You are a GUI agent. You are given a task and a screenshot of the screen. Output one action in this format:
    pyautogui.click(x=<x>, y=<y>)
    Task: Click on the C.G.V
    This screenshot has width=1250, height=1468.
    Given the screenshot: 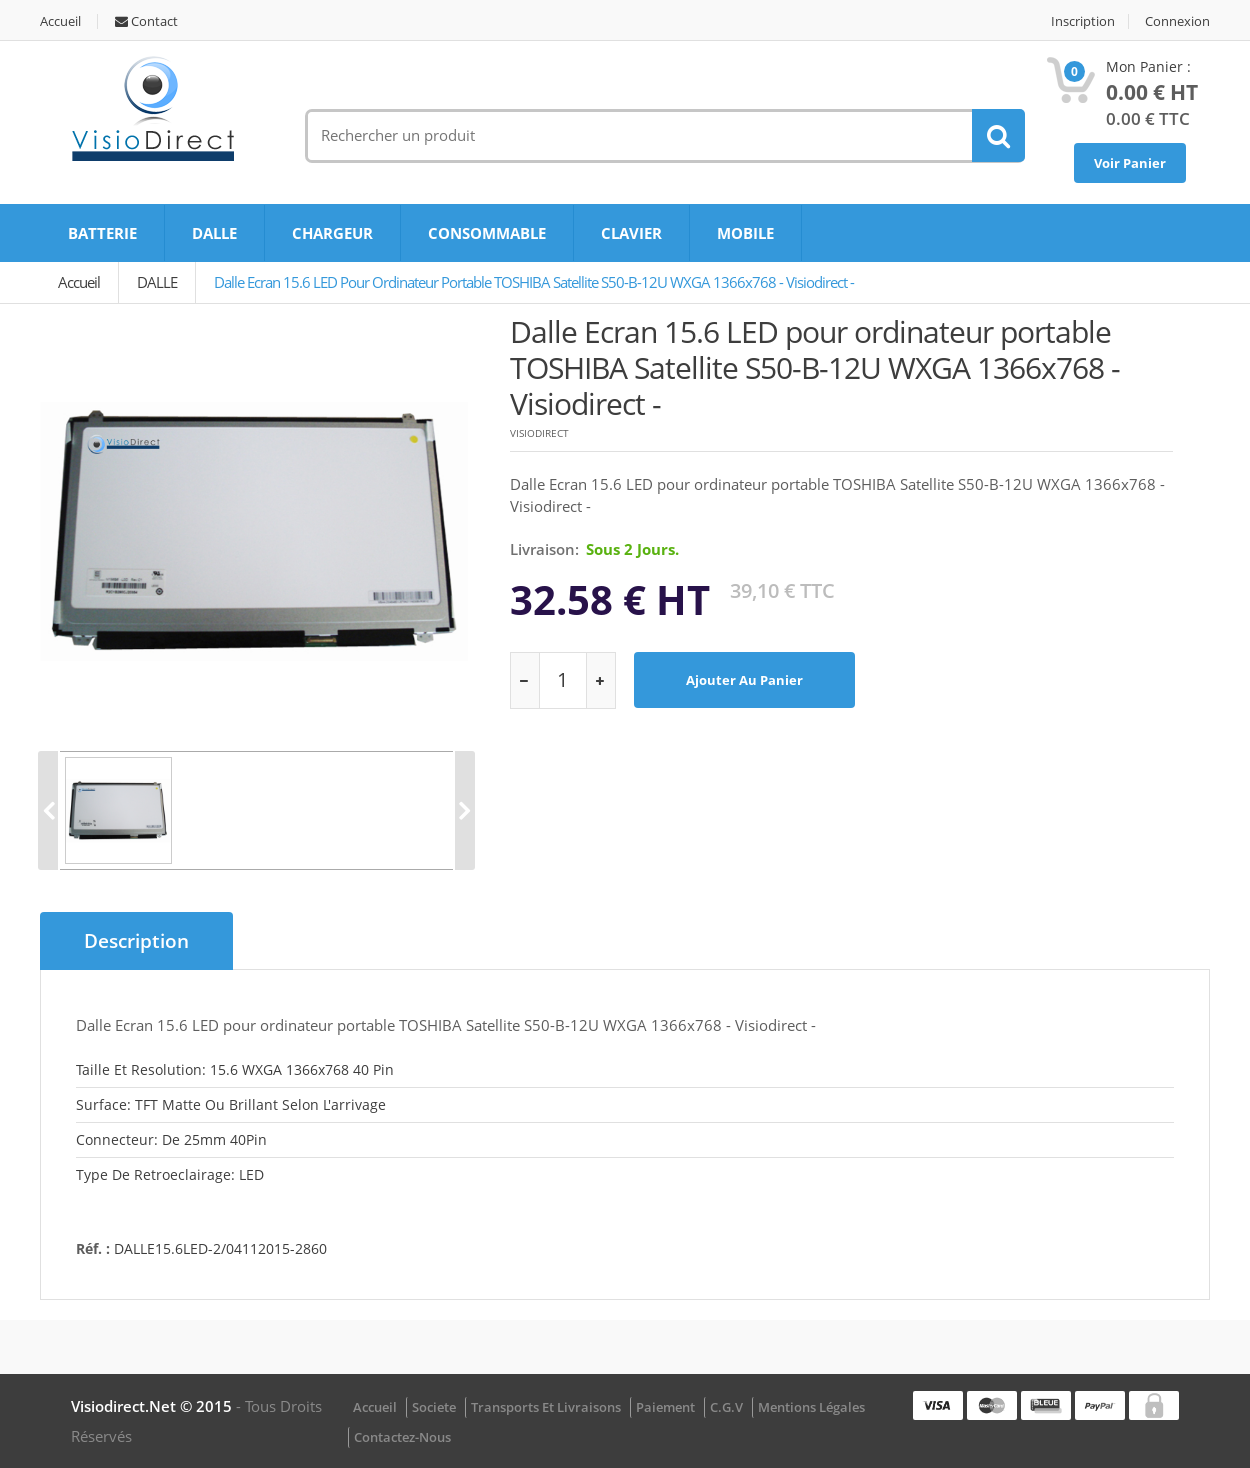 What is the action you would take?
    pyautogui.click(x=726, y=1407)
    